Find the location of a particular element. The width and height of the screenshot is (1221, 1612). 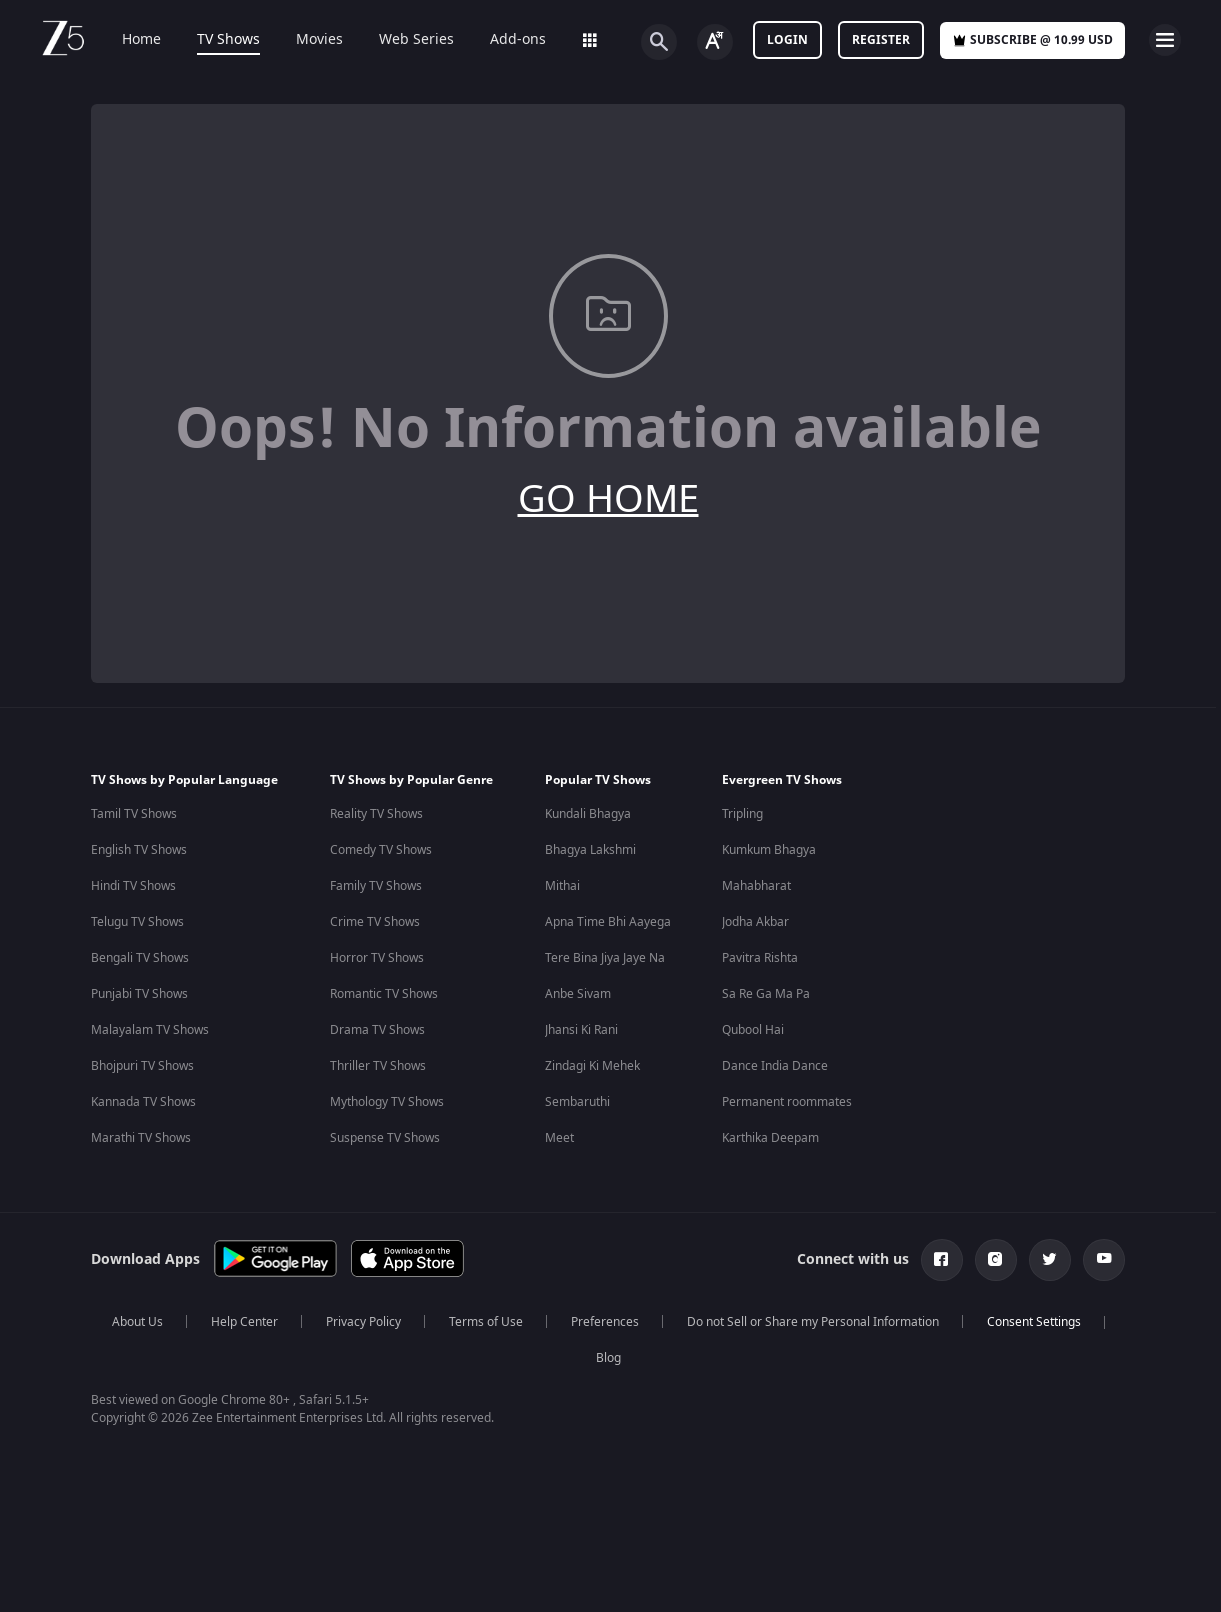

Family TV Shows is located at coordinates (376, 886).